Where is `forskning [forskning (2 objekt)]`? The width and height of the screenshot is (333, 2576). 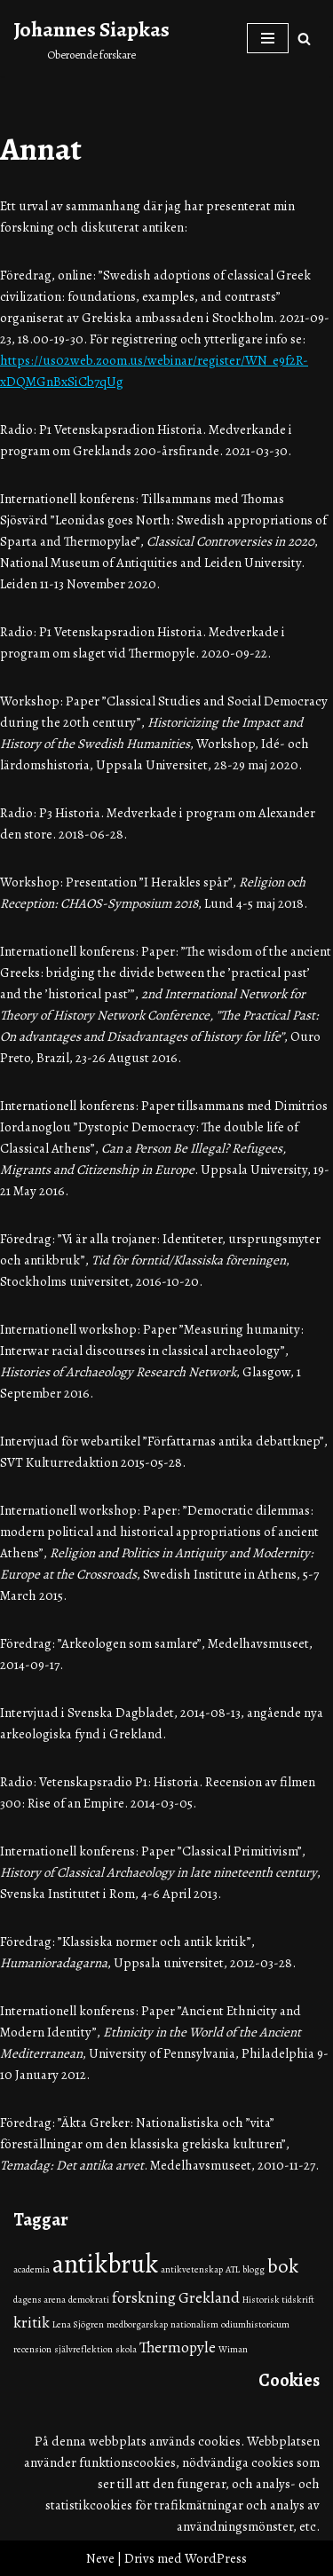 forskning [forskning (2 objekt)] is located at coordinates (144, 2297).